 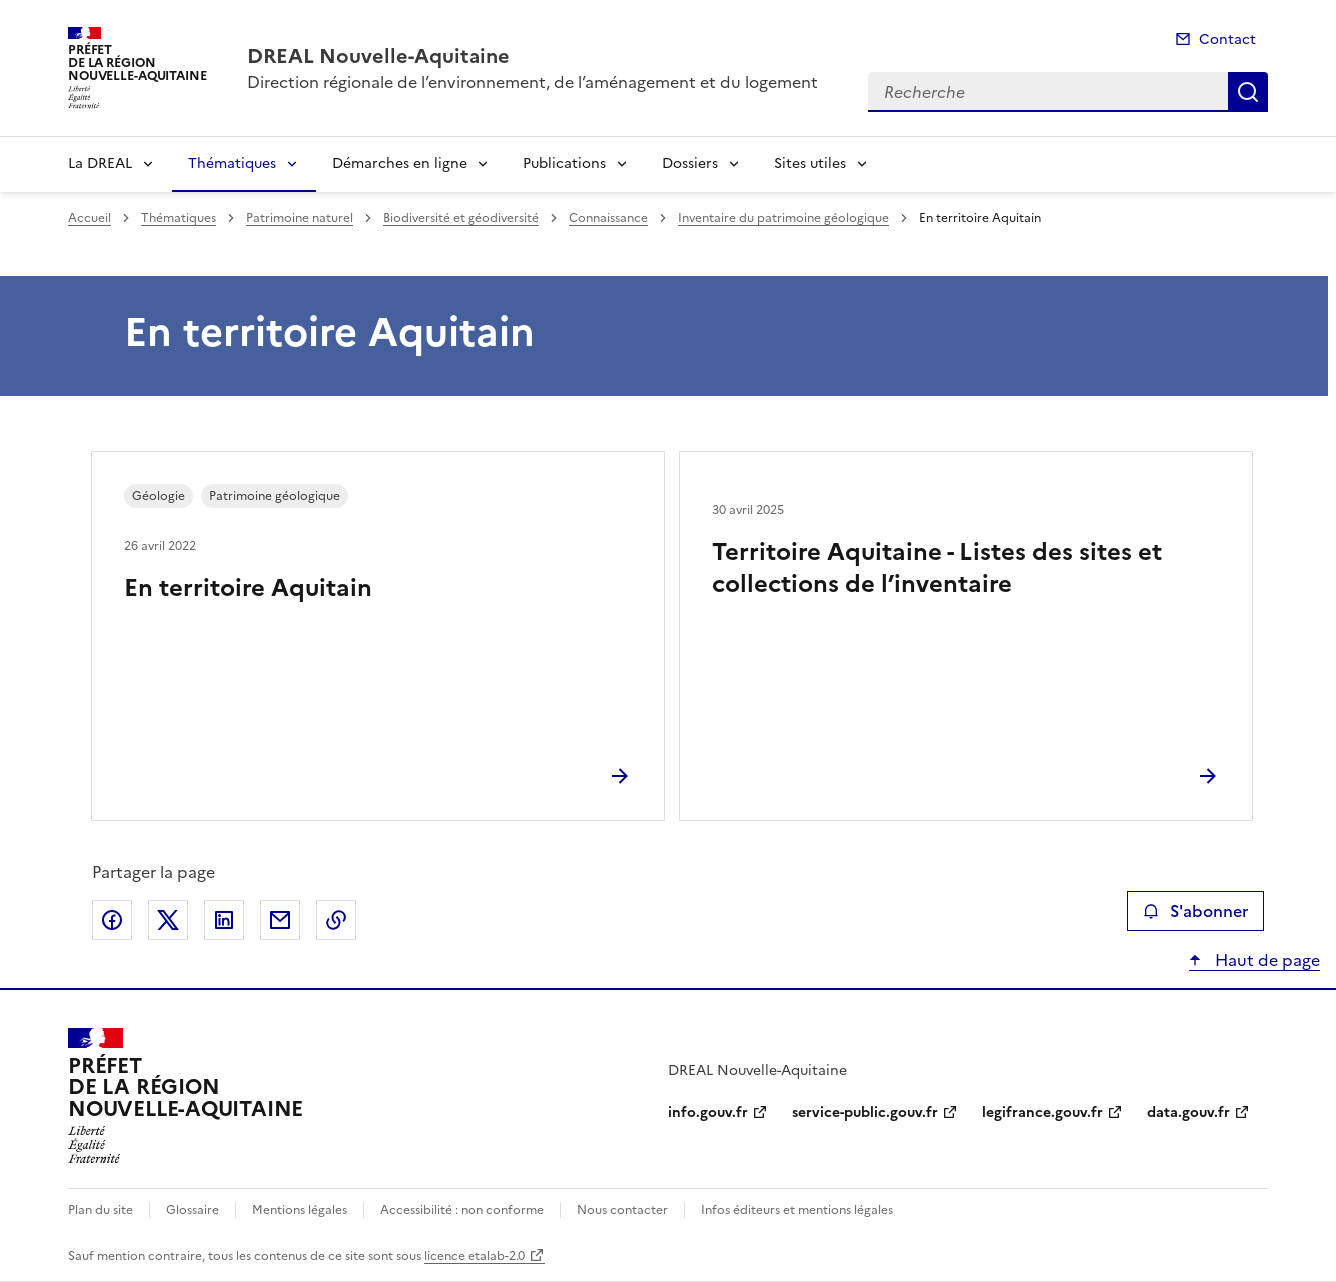 I want to click on Haut de page, so click(x=1265, y=960).